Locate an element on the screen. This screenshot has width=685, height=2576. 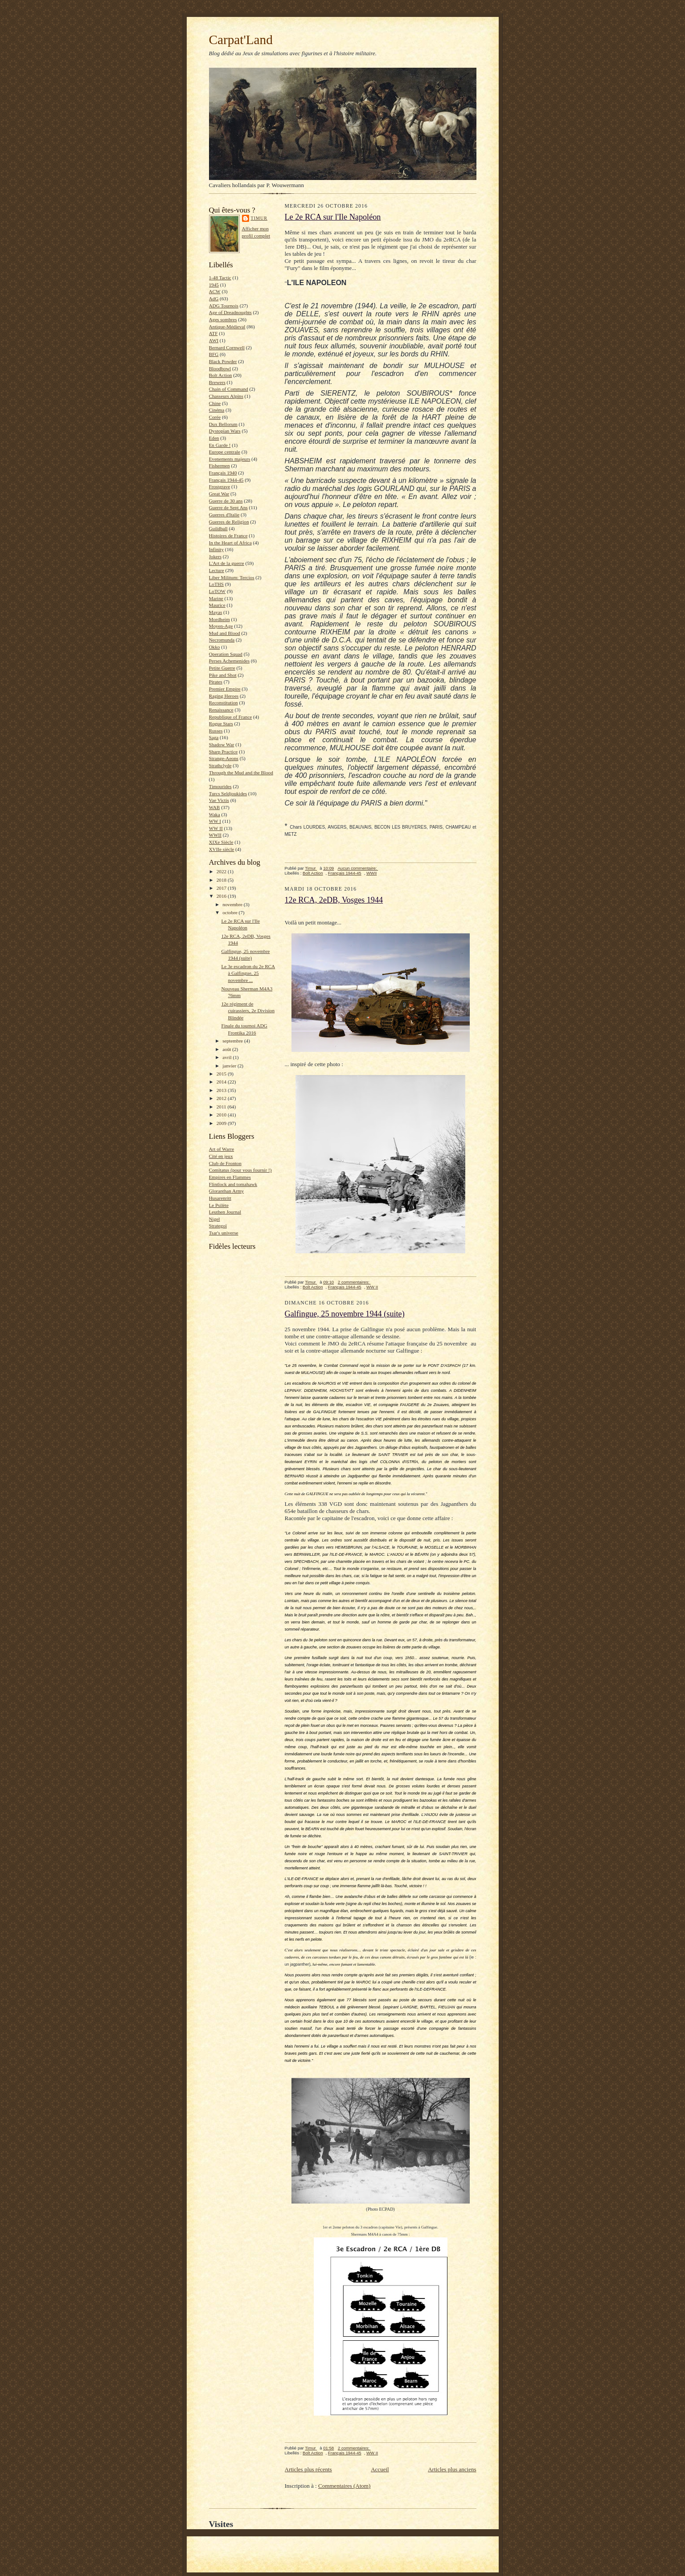
Flintlock and tomahawk is located at coordinates (233, 1184).